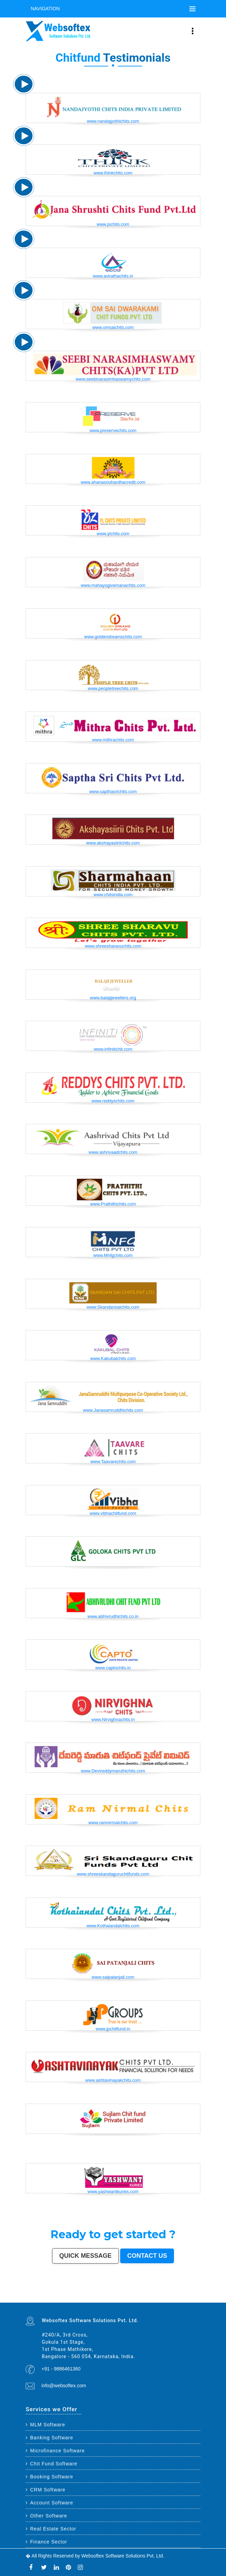  What do you see at coordinates (100, 2298) in the screenshot?
I see `Tumakuru (Tumkur)` at bounding box center [100, 2298].